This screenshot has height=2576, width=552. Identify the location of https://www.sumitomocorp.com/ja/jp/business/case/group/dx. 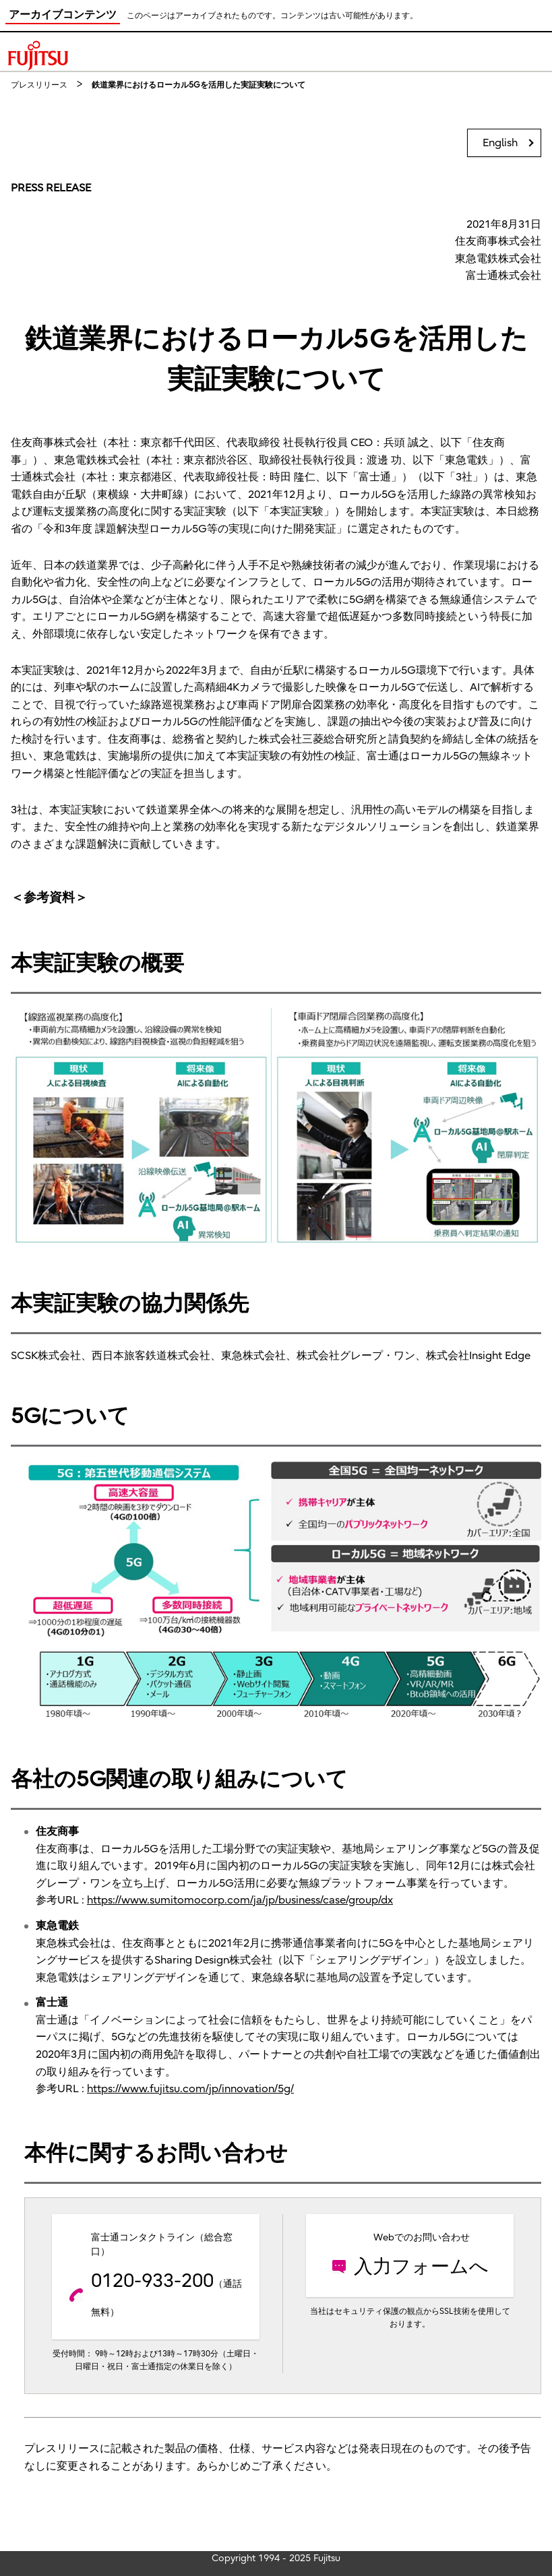
(240, 1900).